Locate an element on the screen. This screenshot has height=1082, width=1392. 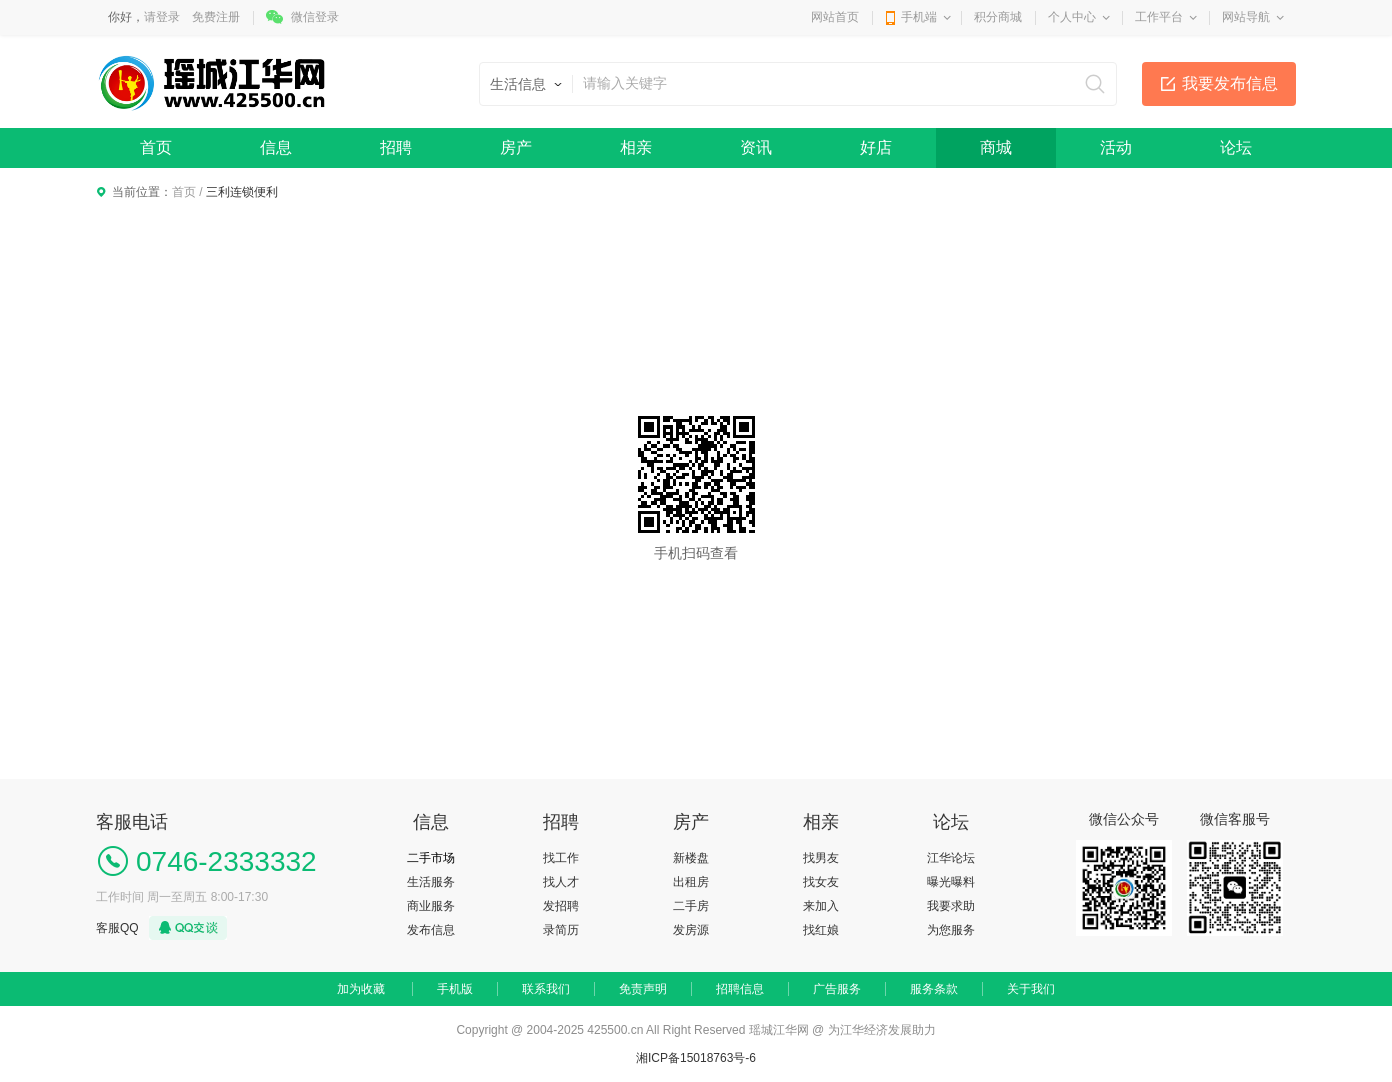
加为收藏 is located at coordinates (361, 989).